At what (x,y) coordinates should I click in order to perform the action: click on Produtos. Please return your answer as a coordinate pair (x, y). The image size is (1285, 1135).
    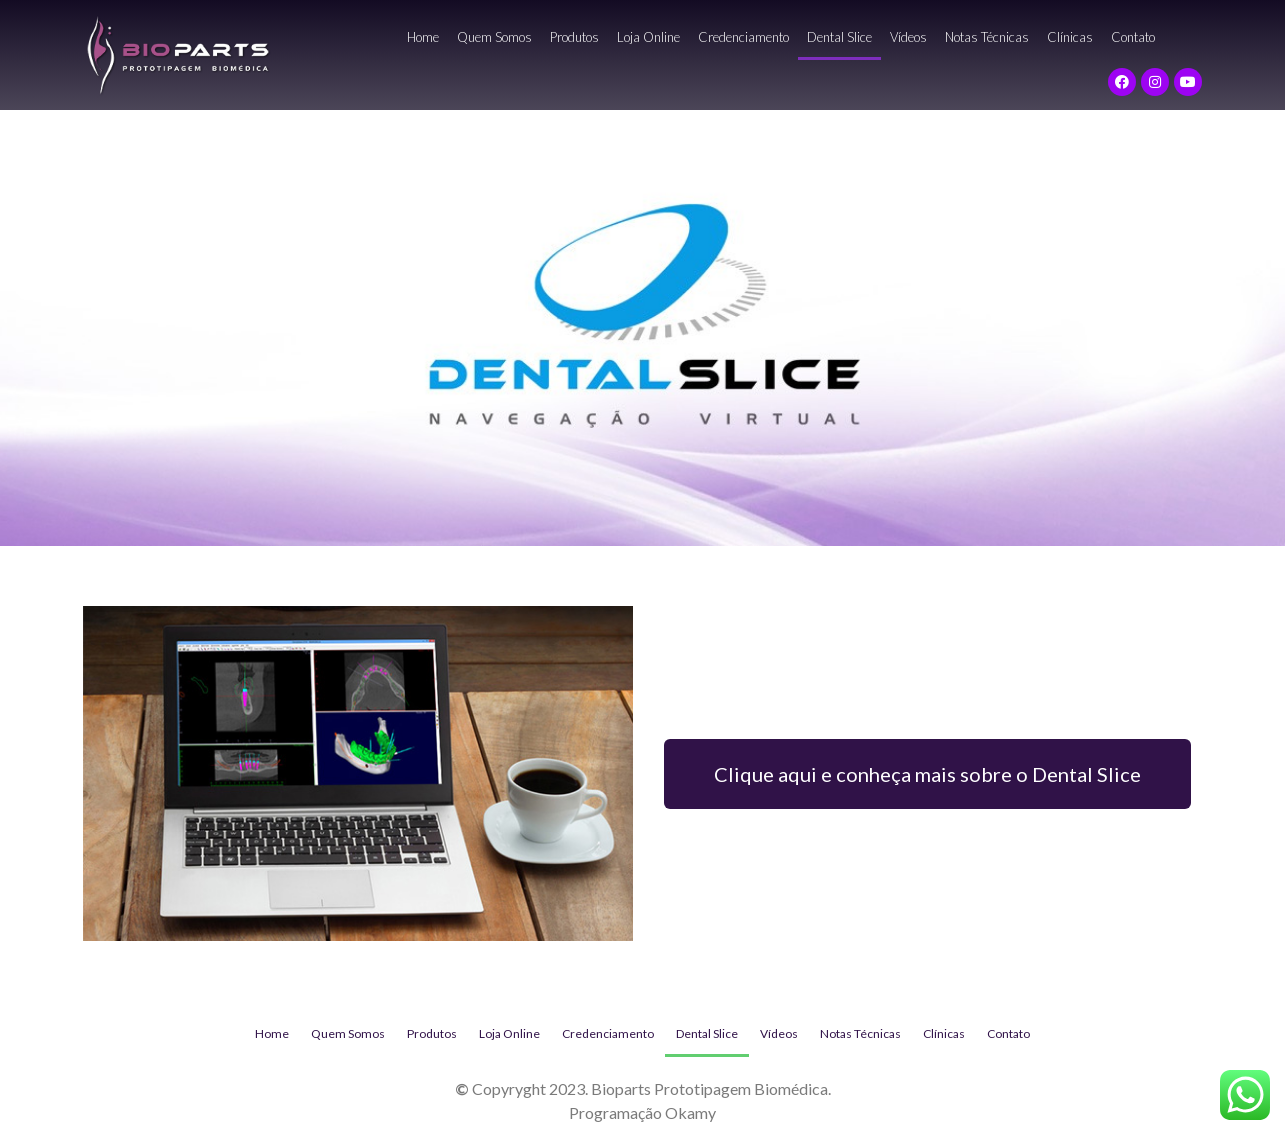
    Looking at the image, I should click on (574, 37).